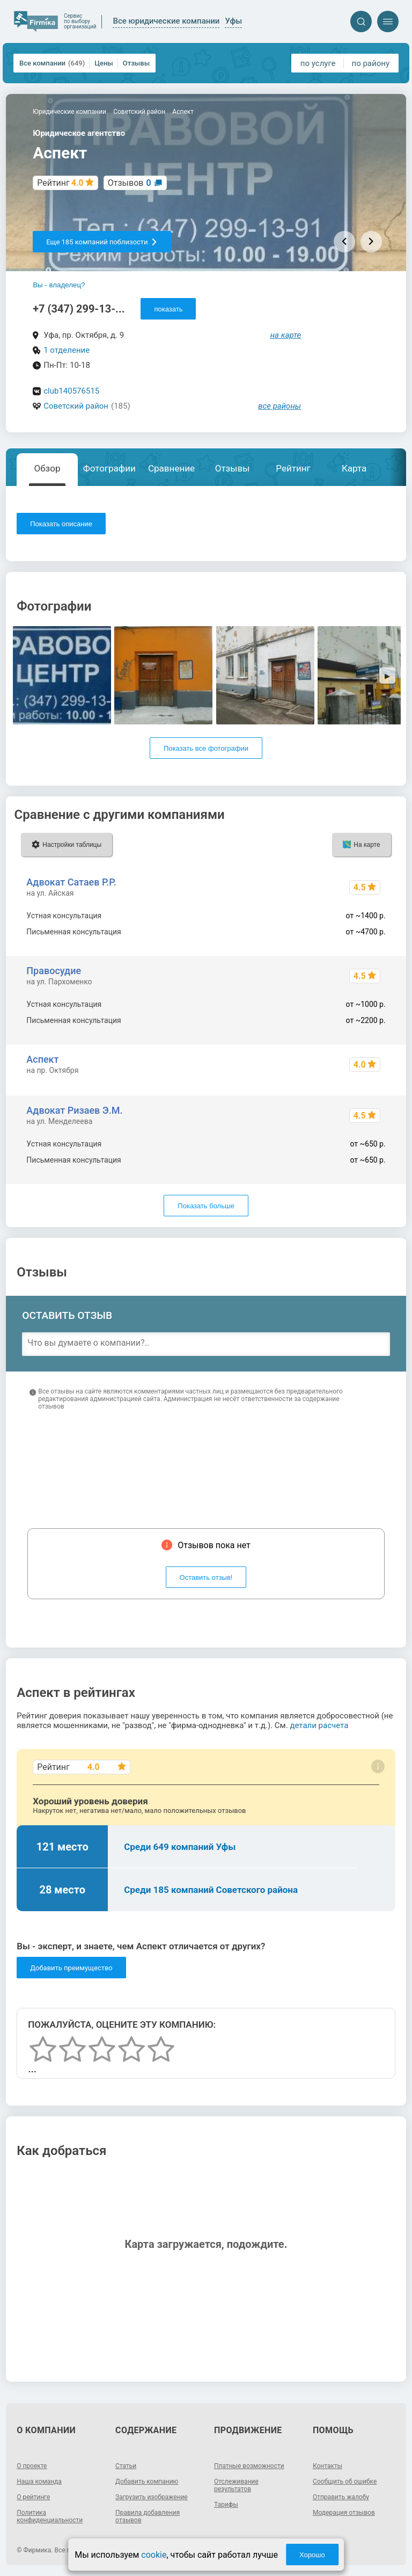 The height and width of the screenshot is (2576, 412). Describe the element at coordinates (109, 468) in the screenshot. I see `Фотографии` at that location.